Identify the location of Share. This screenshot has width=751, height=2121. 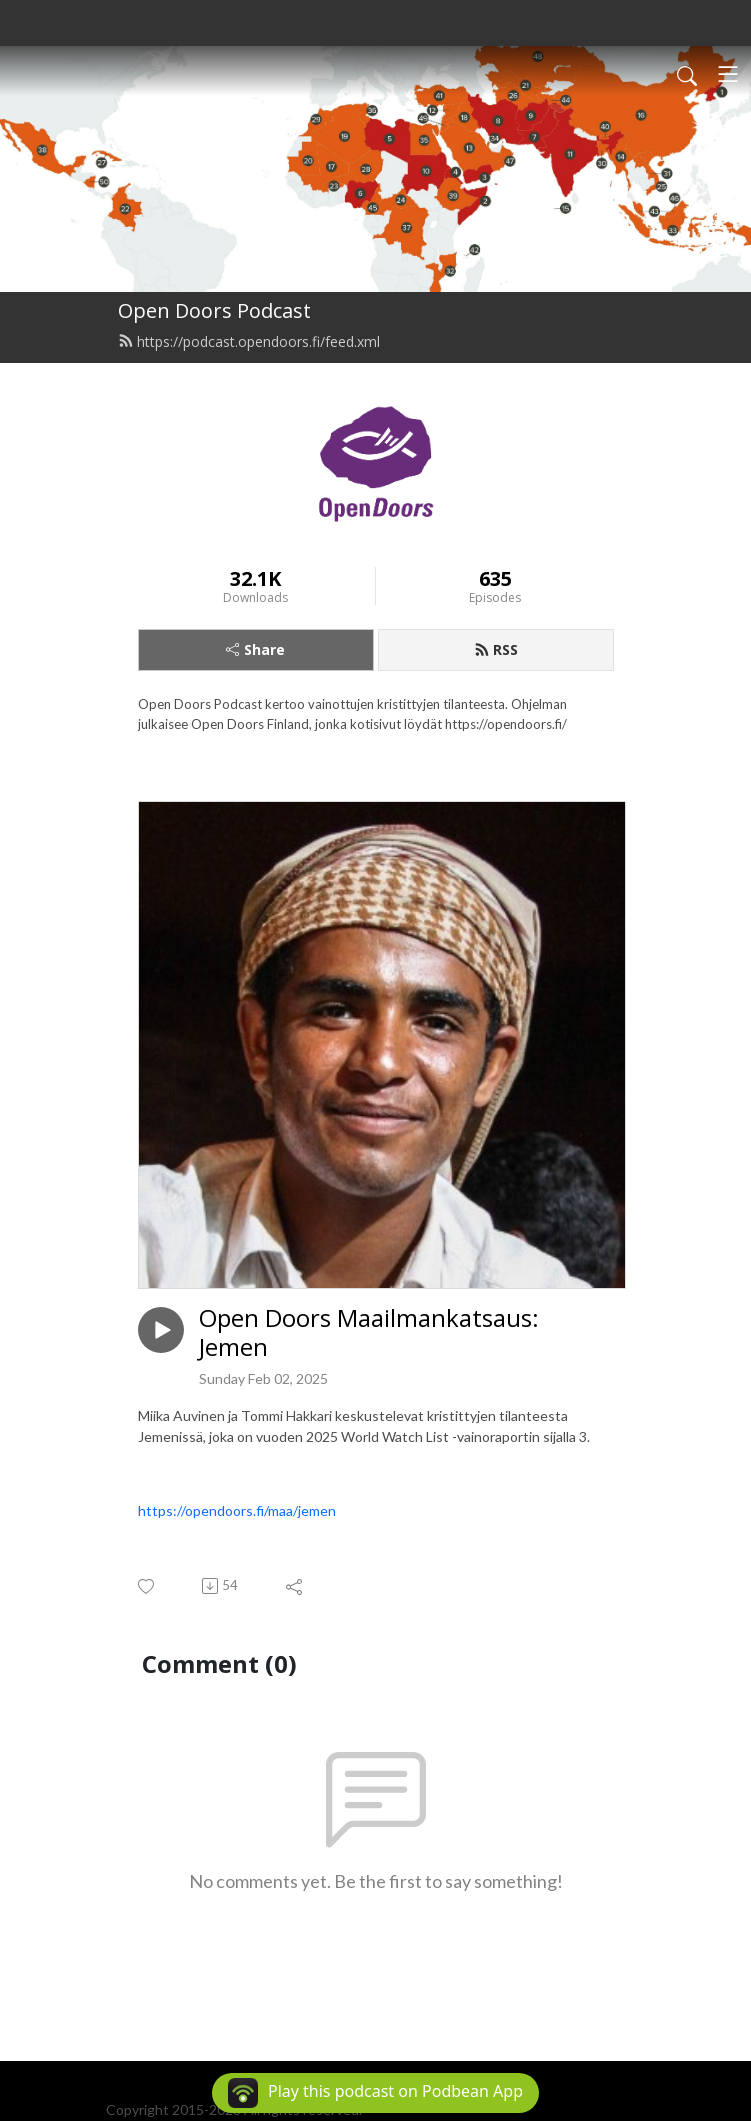
(255, 649).